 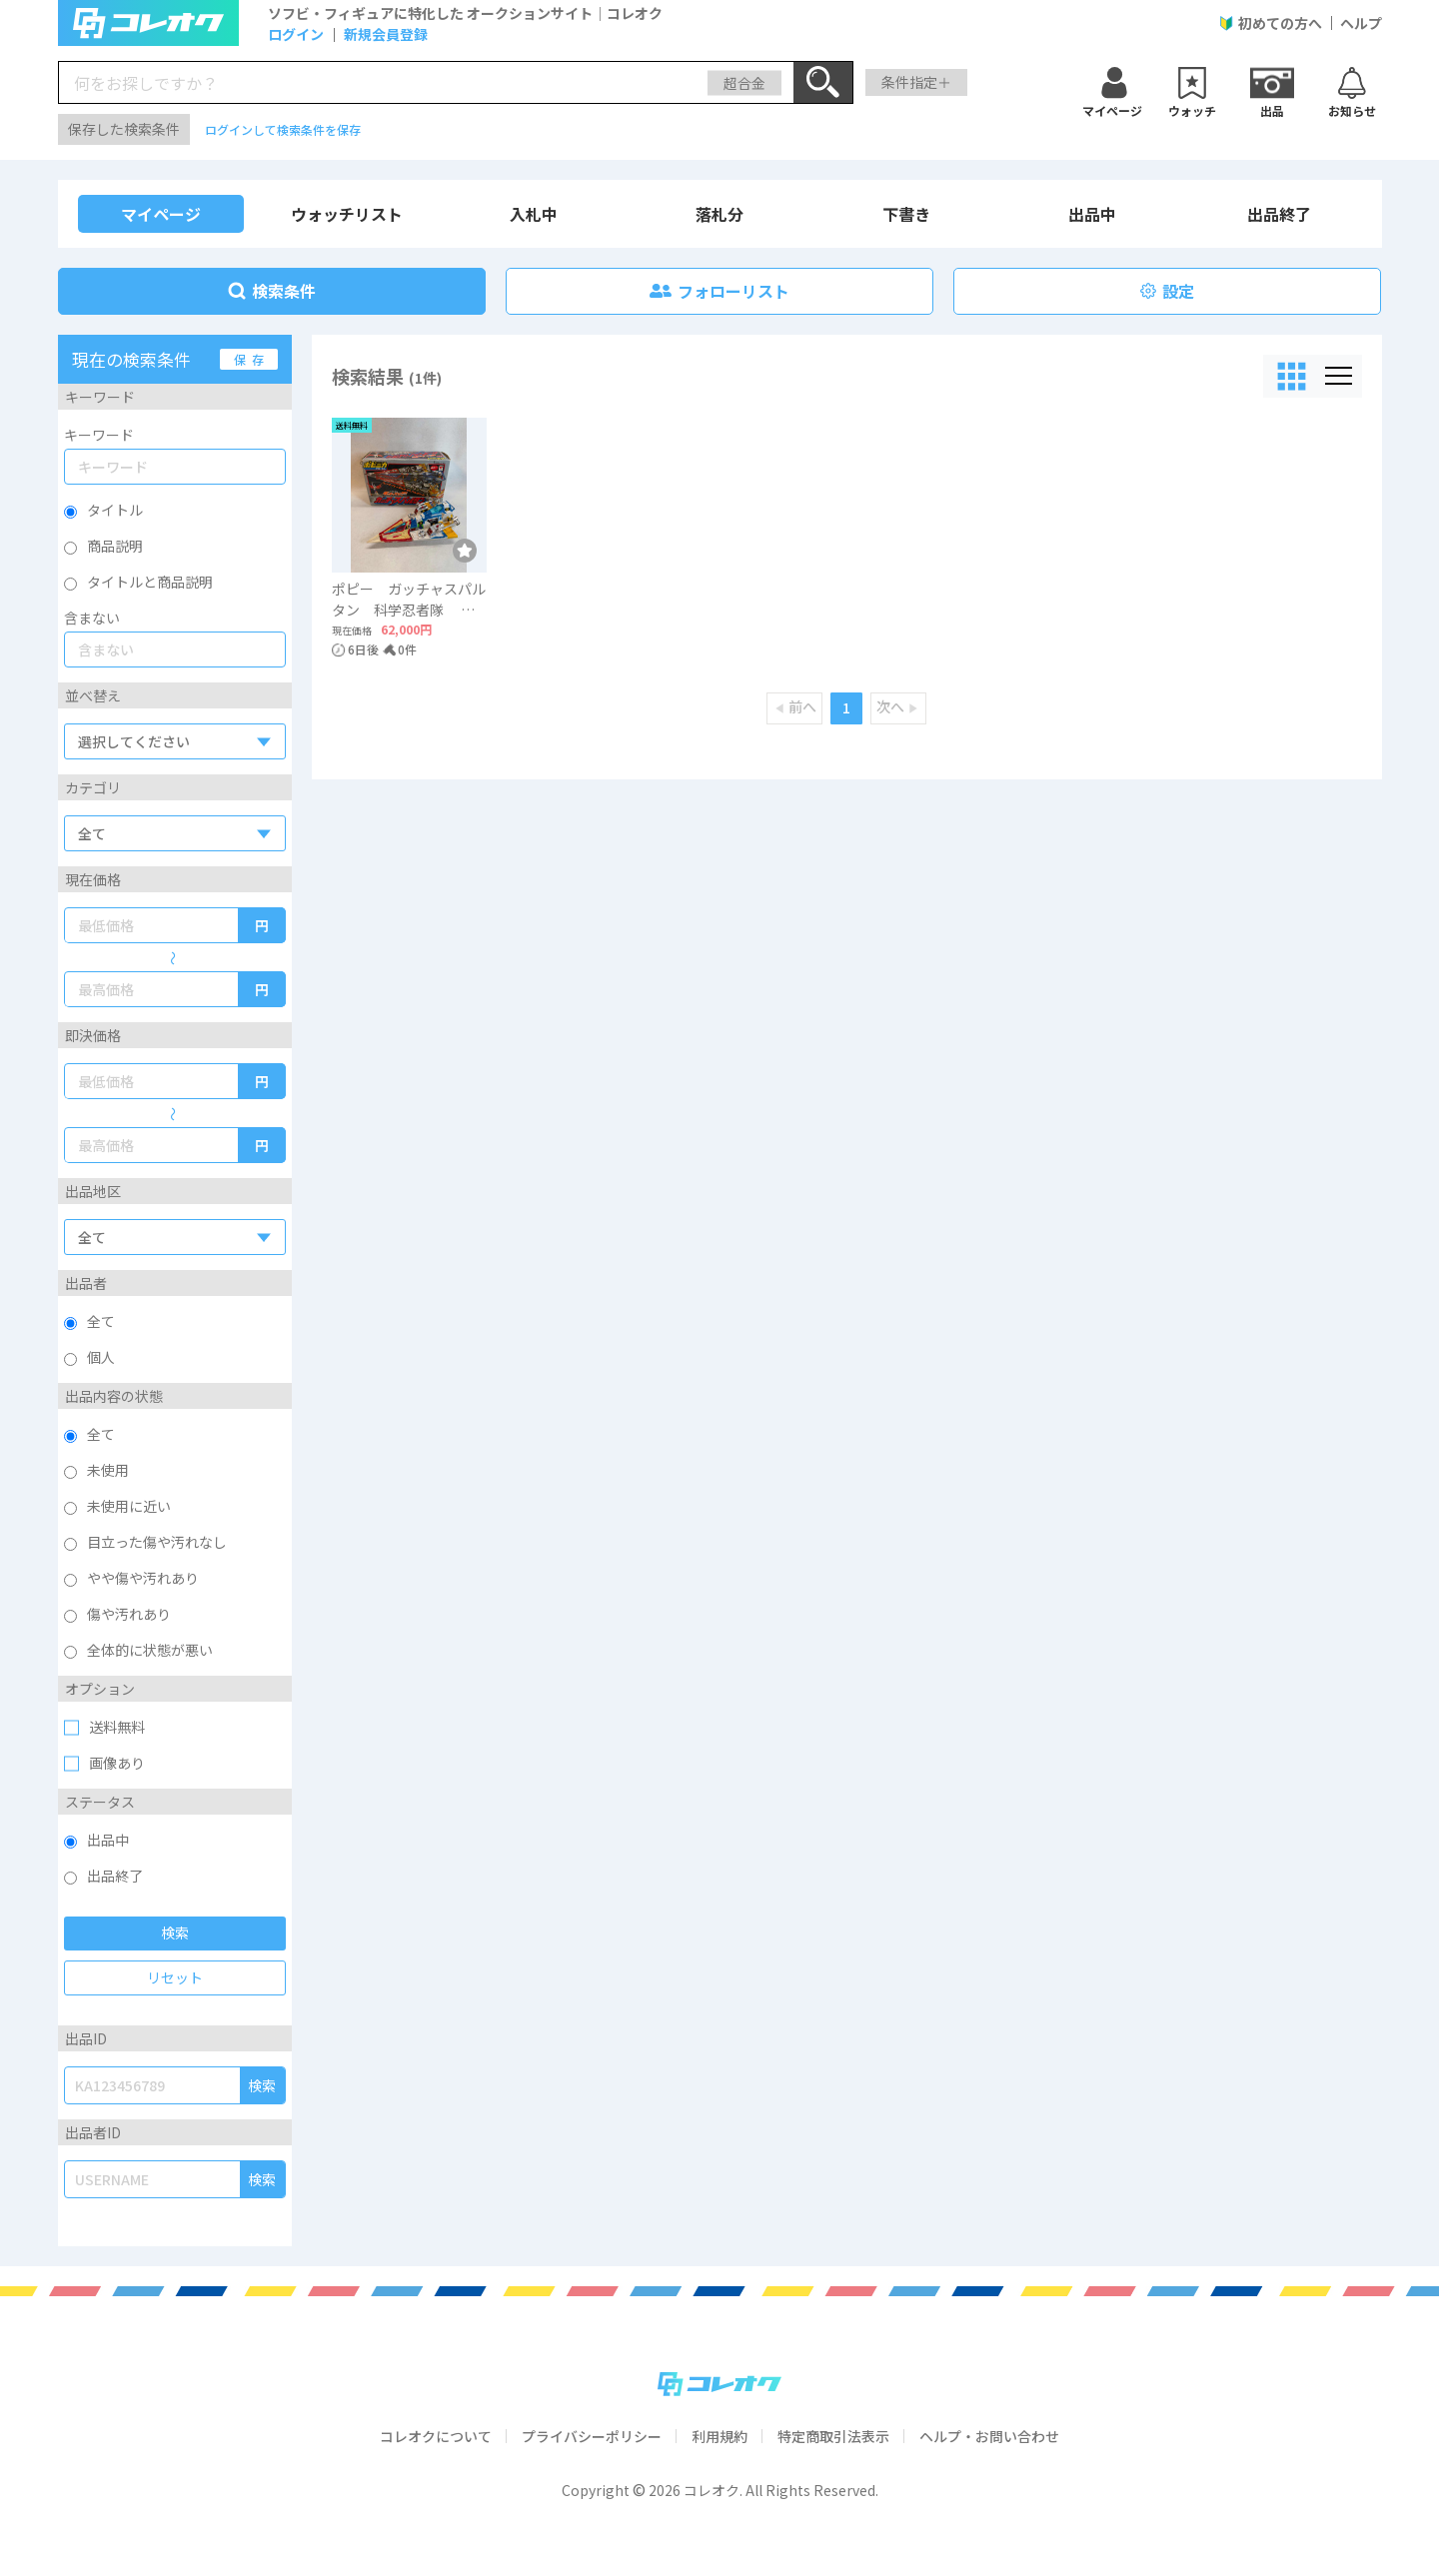 I want to click on 送料無料, so click(x=117, y=1727).